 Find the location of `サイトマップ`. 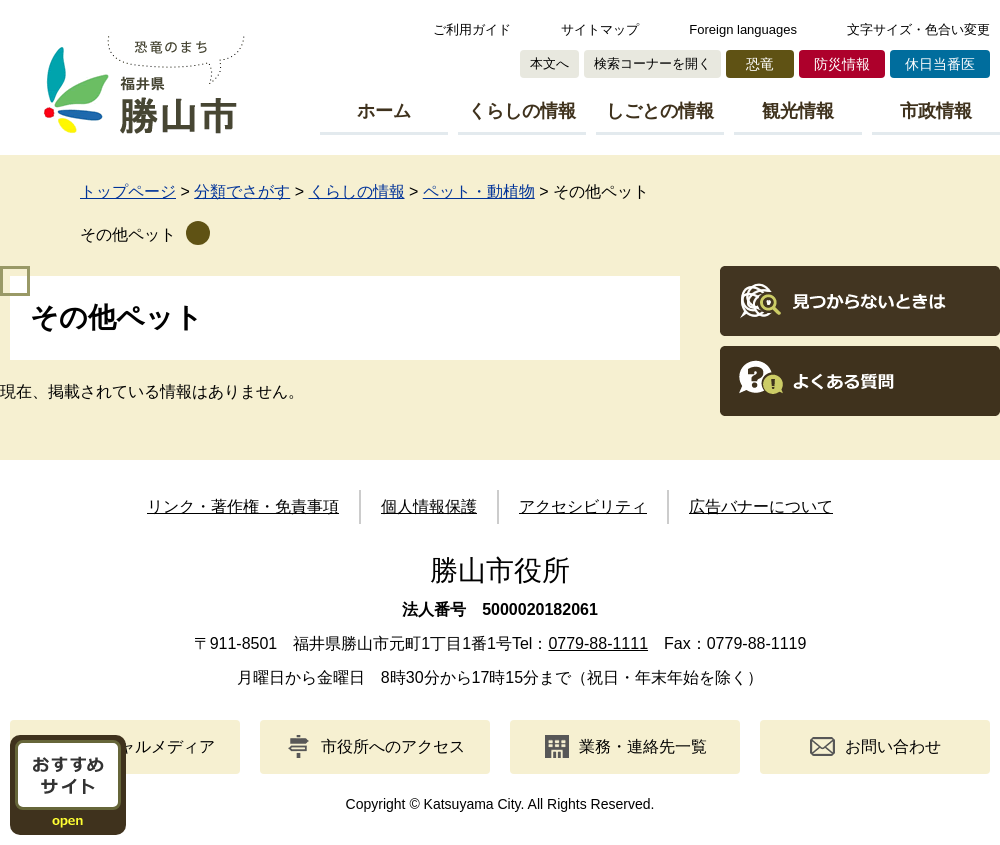

サイトマップ is located at coordinates (600, 29).